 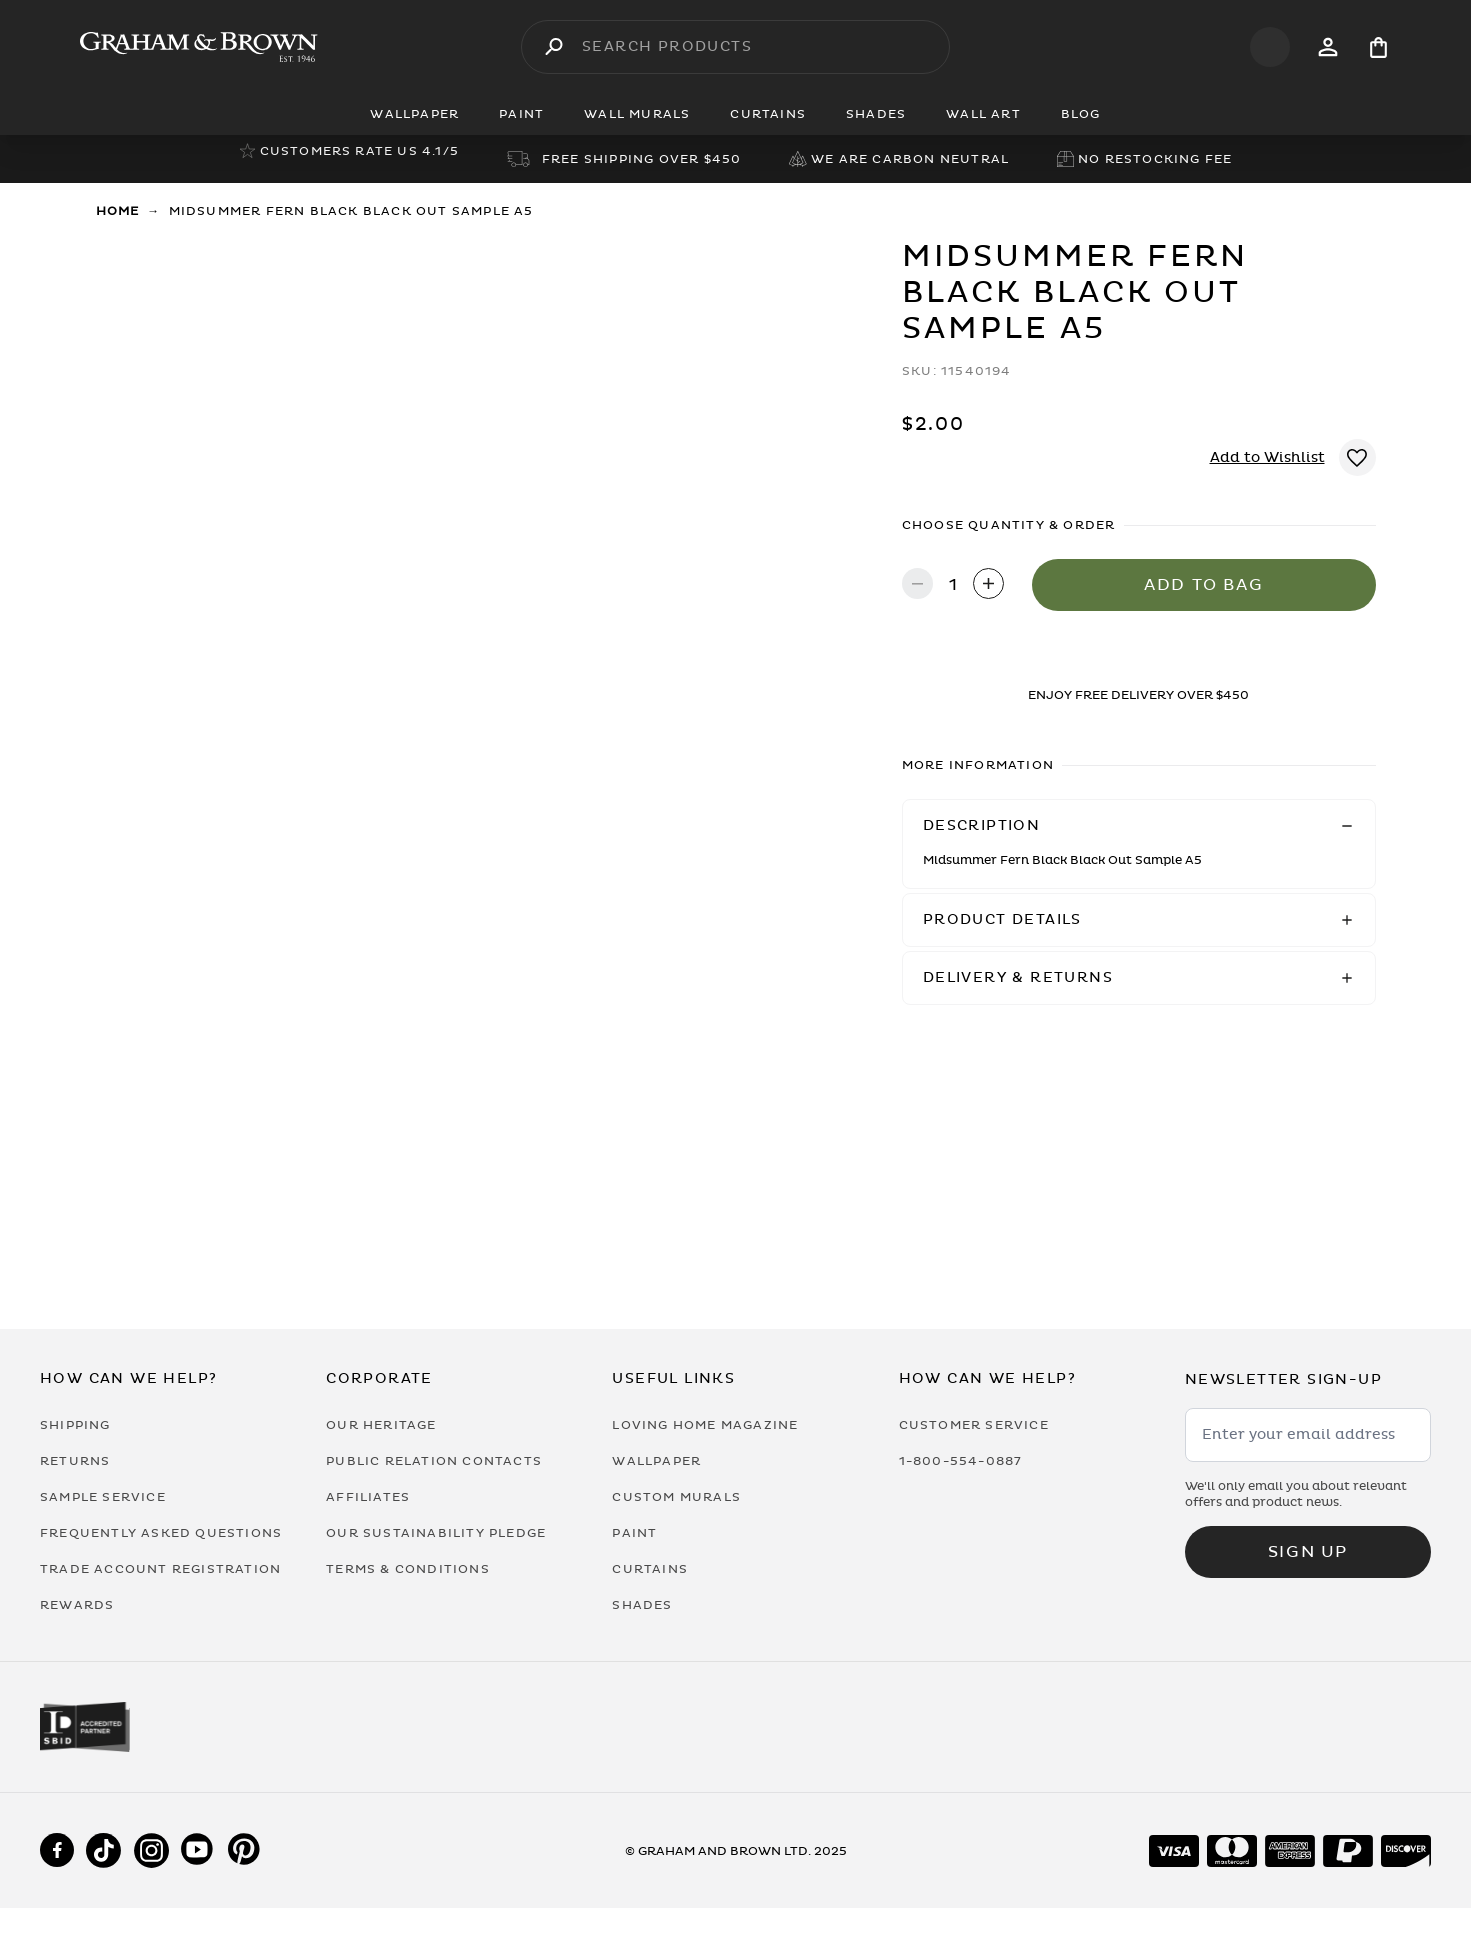 I want to click on [Cart items: 0], so click(x=1378, y=47).